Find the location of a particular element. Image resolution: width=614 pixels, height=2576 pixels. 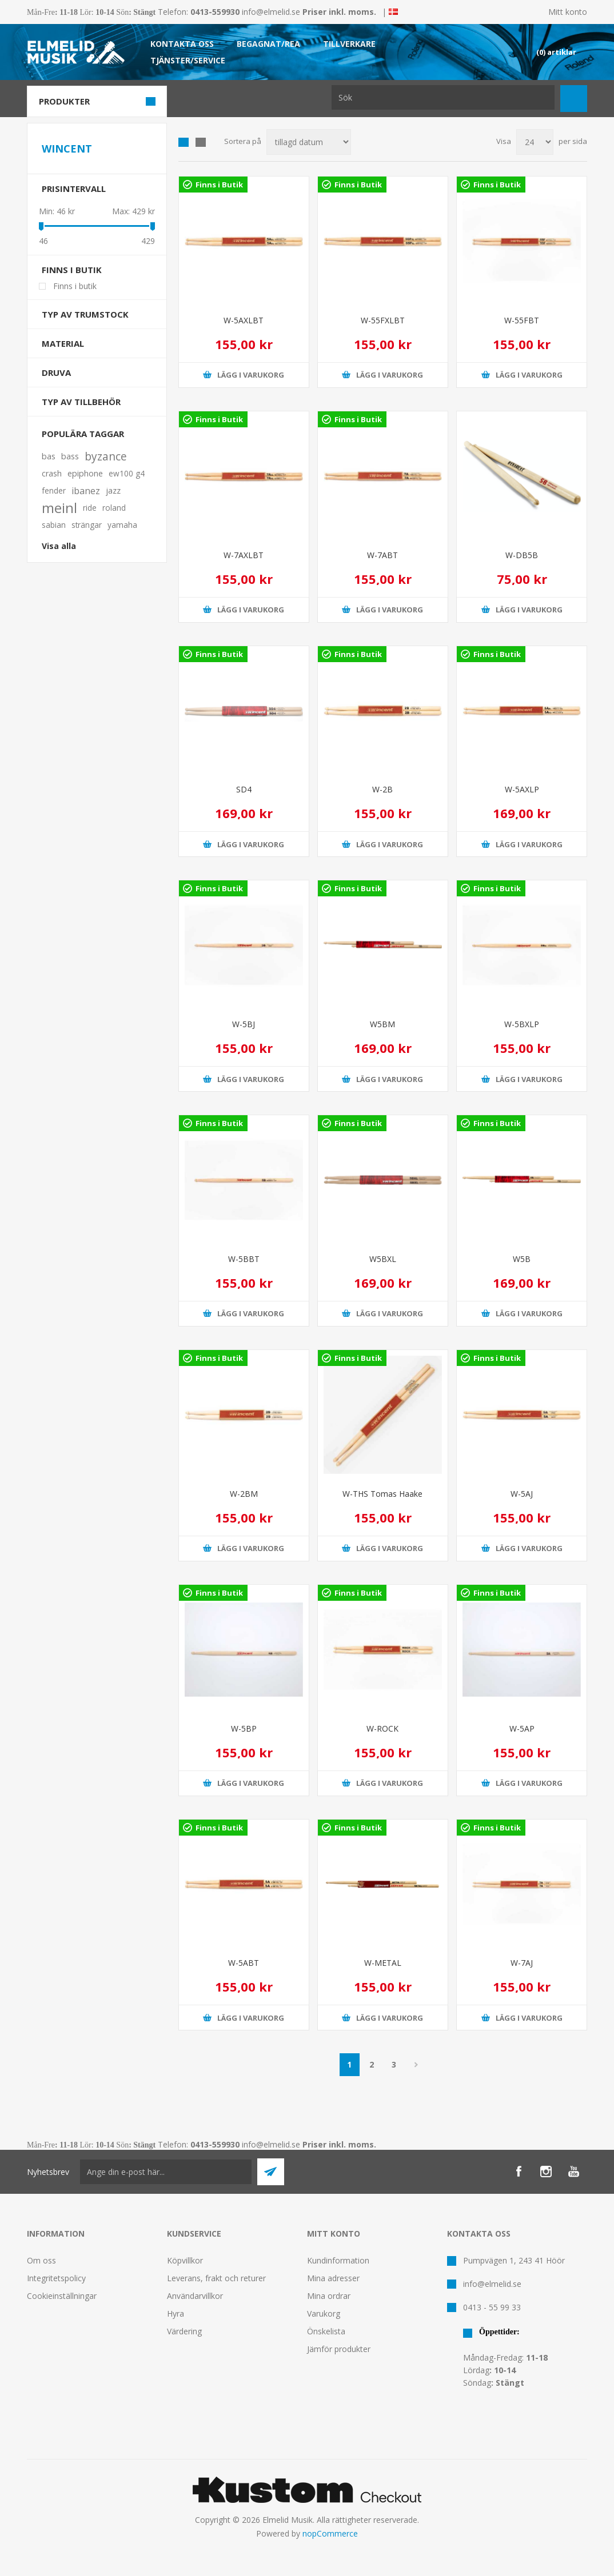

W-5BP is located at coordinates (244, 1728).